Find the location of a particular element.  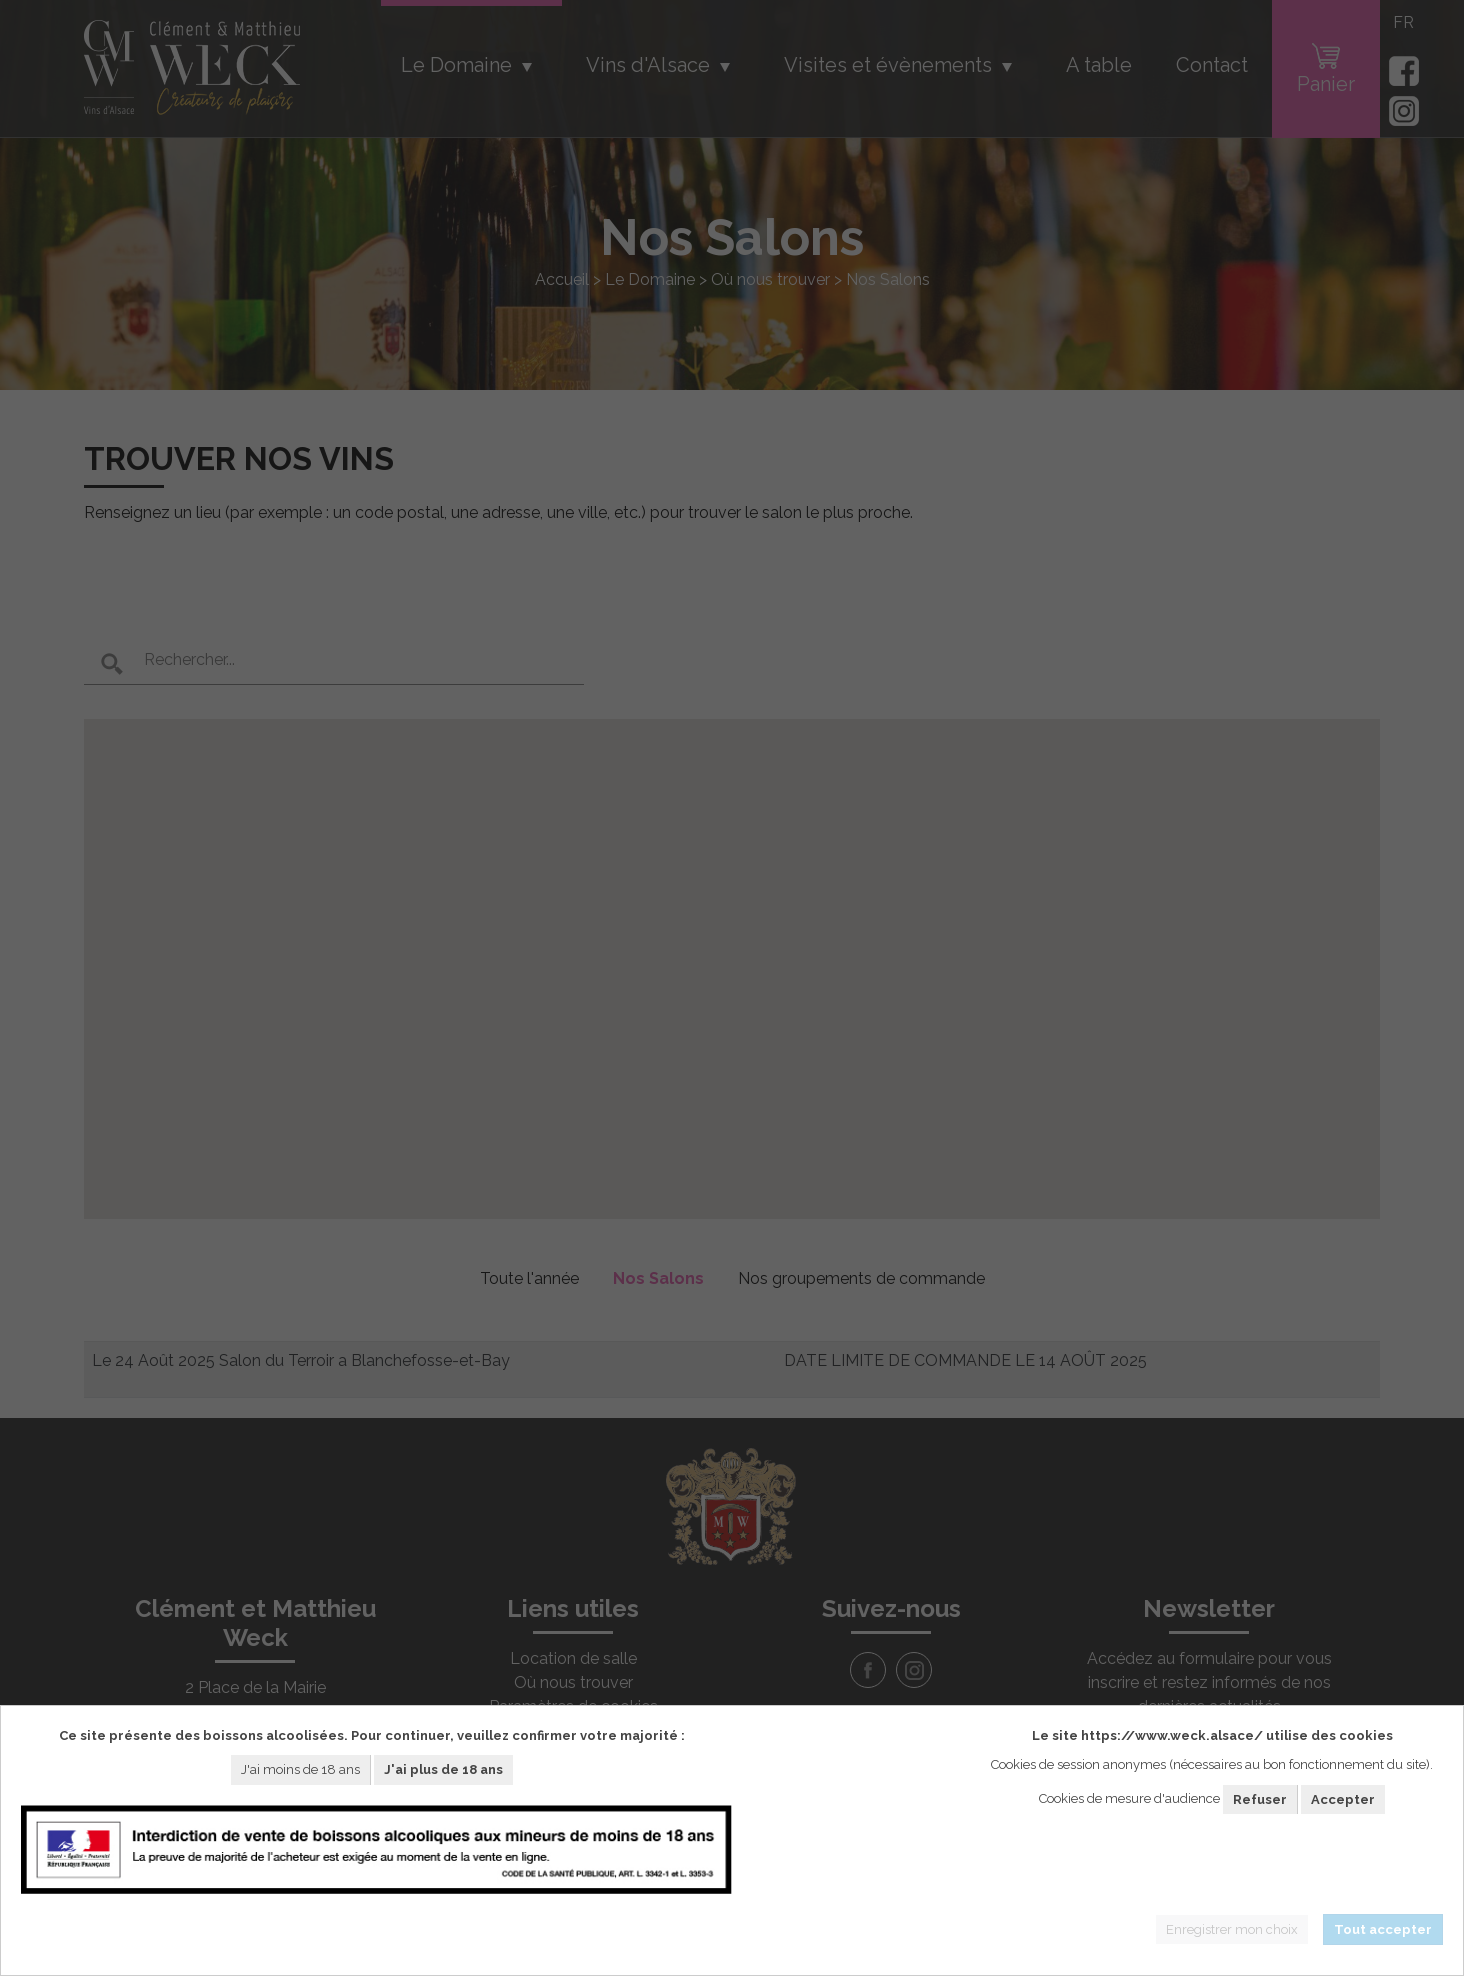

J'ai plus de 18 ans is located at coordinates (443, 1769).